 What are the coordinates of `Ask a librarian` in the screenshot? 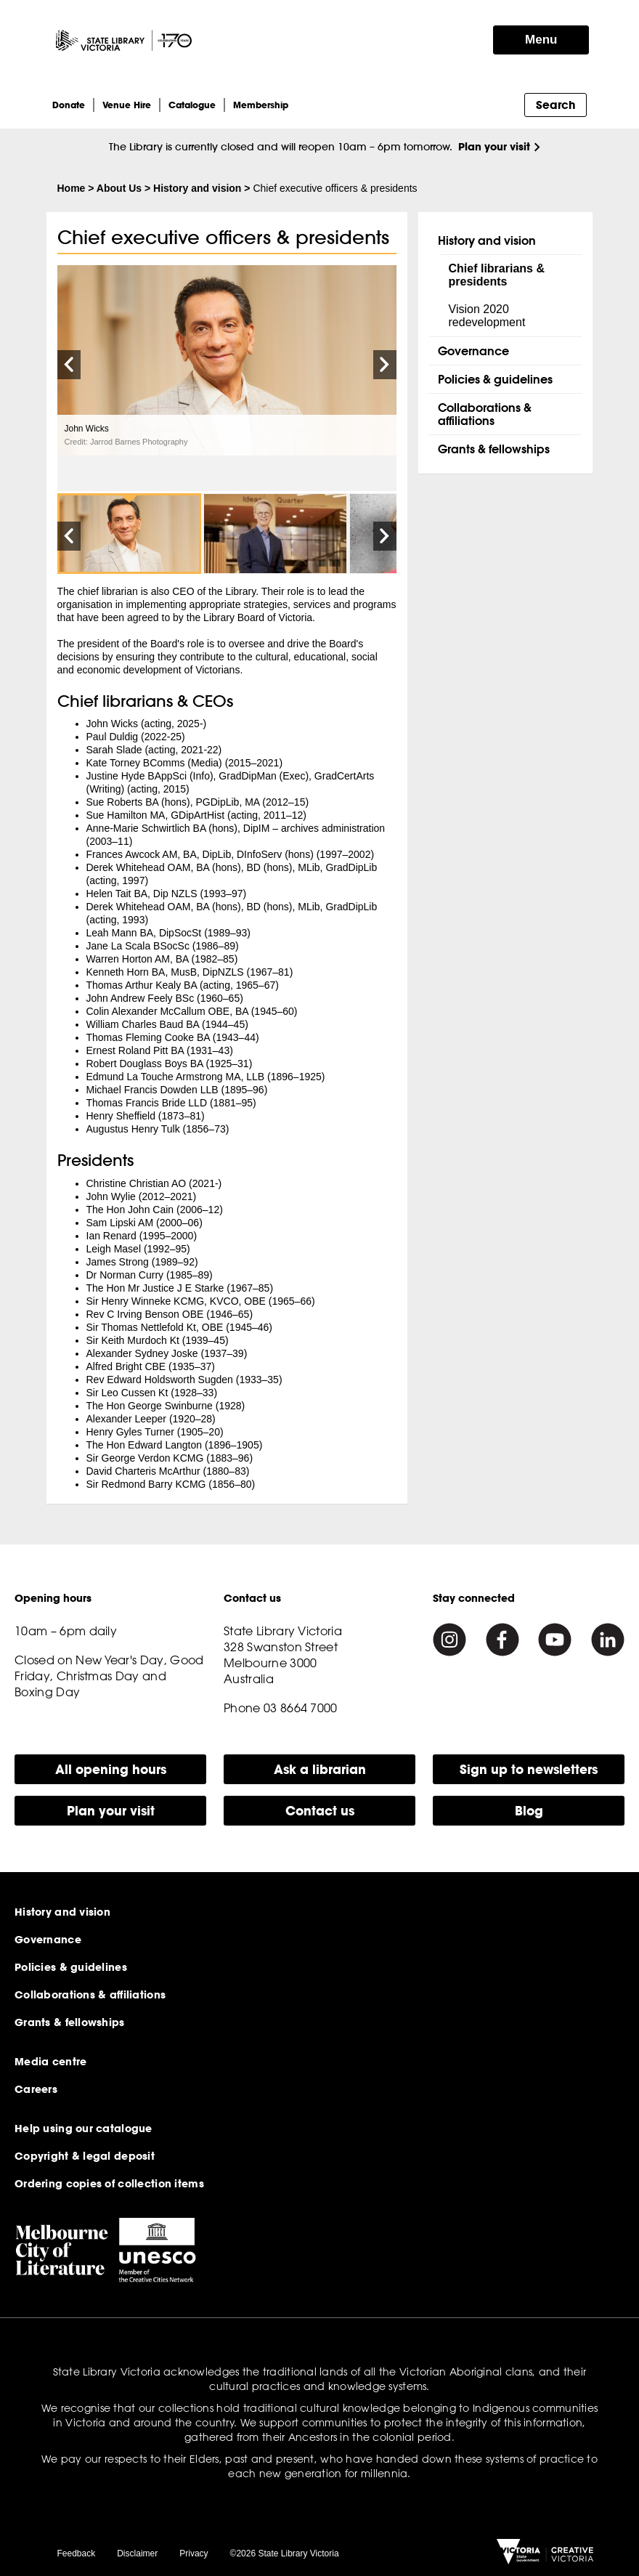 It's located at (320, 1769).